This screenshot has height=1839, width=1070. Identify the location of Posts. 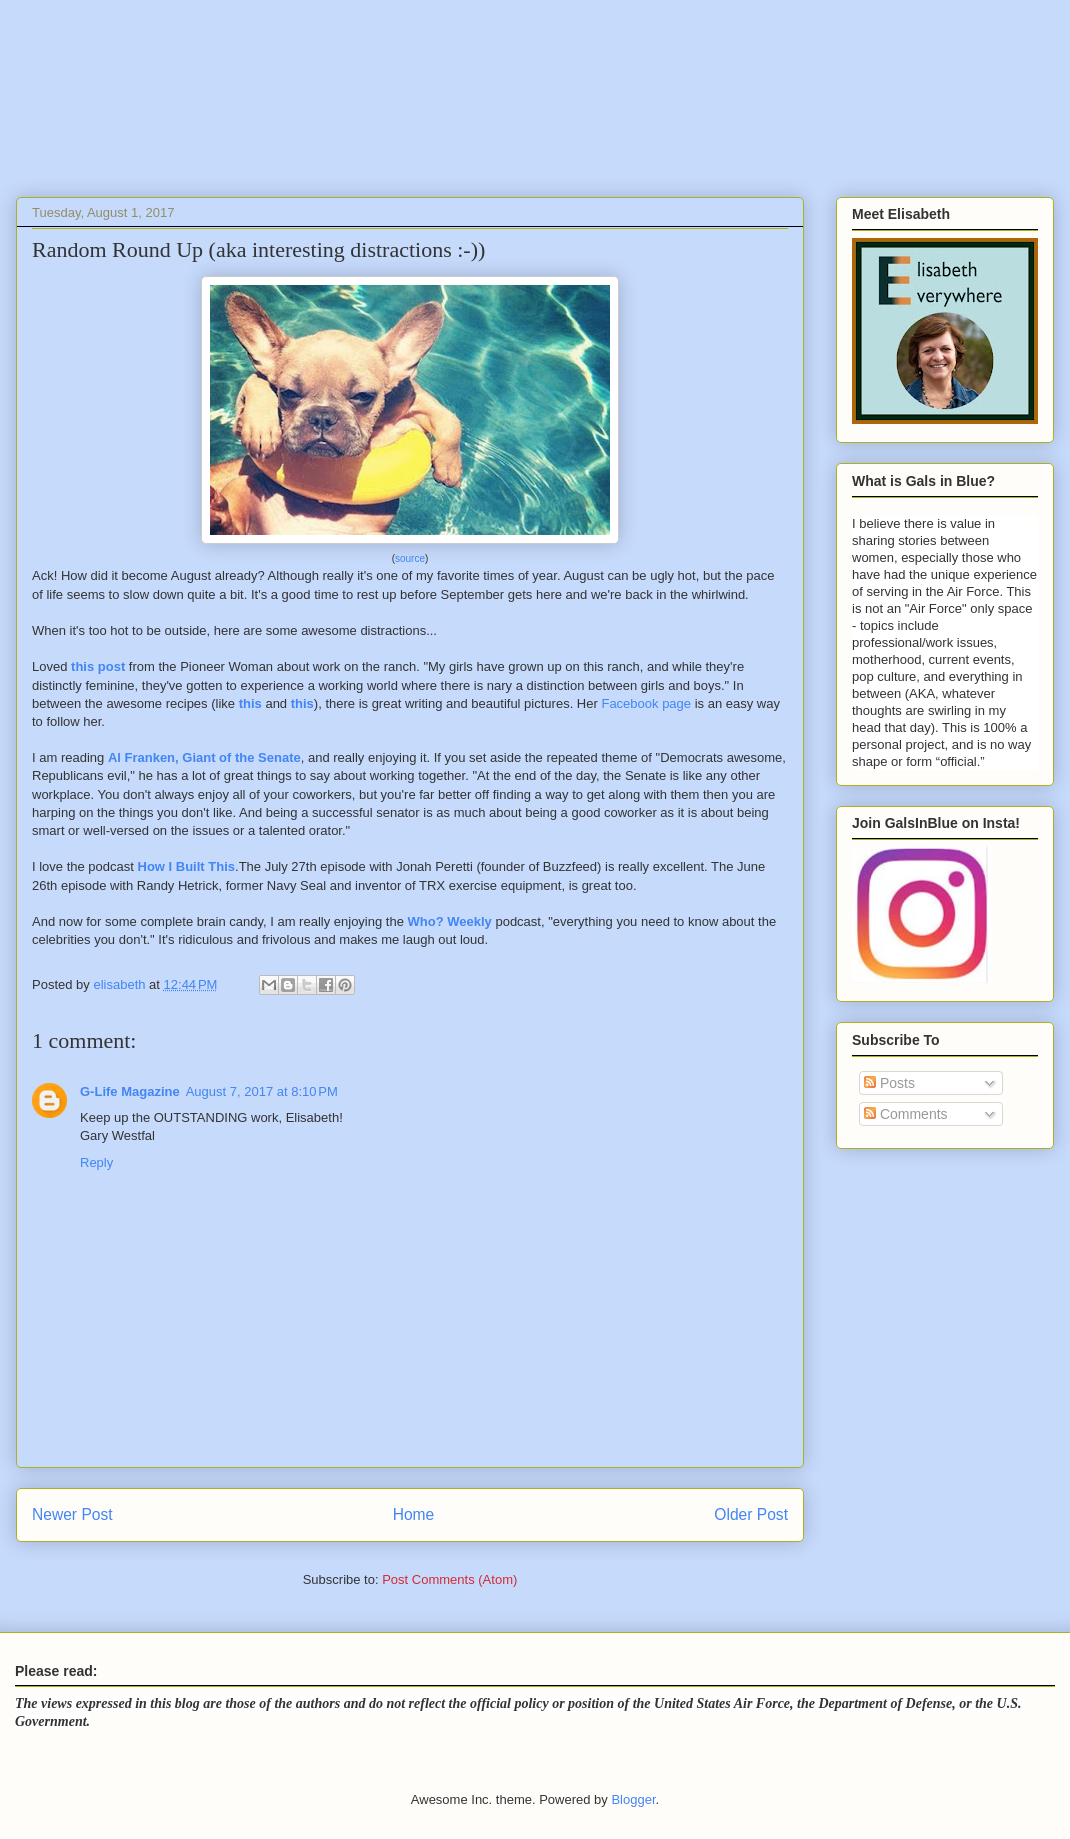
(889, 1083).